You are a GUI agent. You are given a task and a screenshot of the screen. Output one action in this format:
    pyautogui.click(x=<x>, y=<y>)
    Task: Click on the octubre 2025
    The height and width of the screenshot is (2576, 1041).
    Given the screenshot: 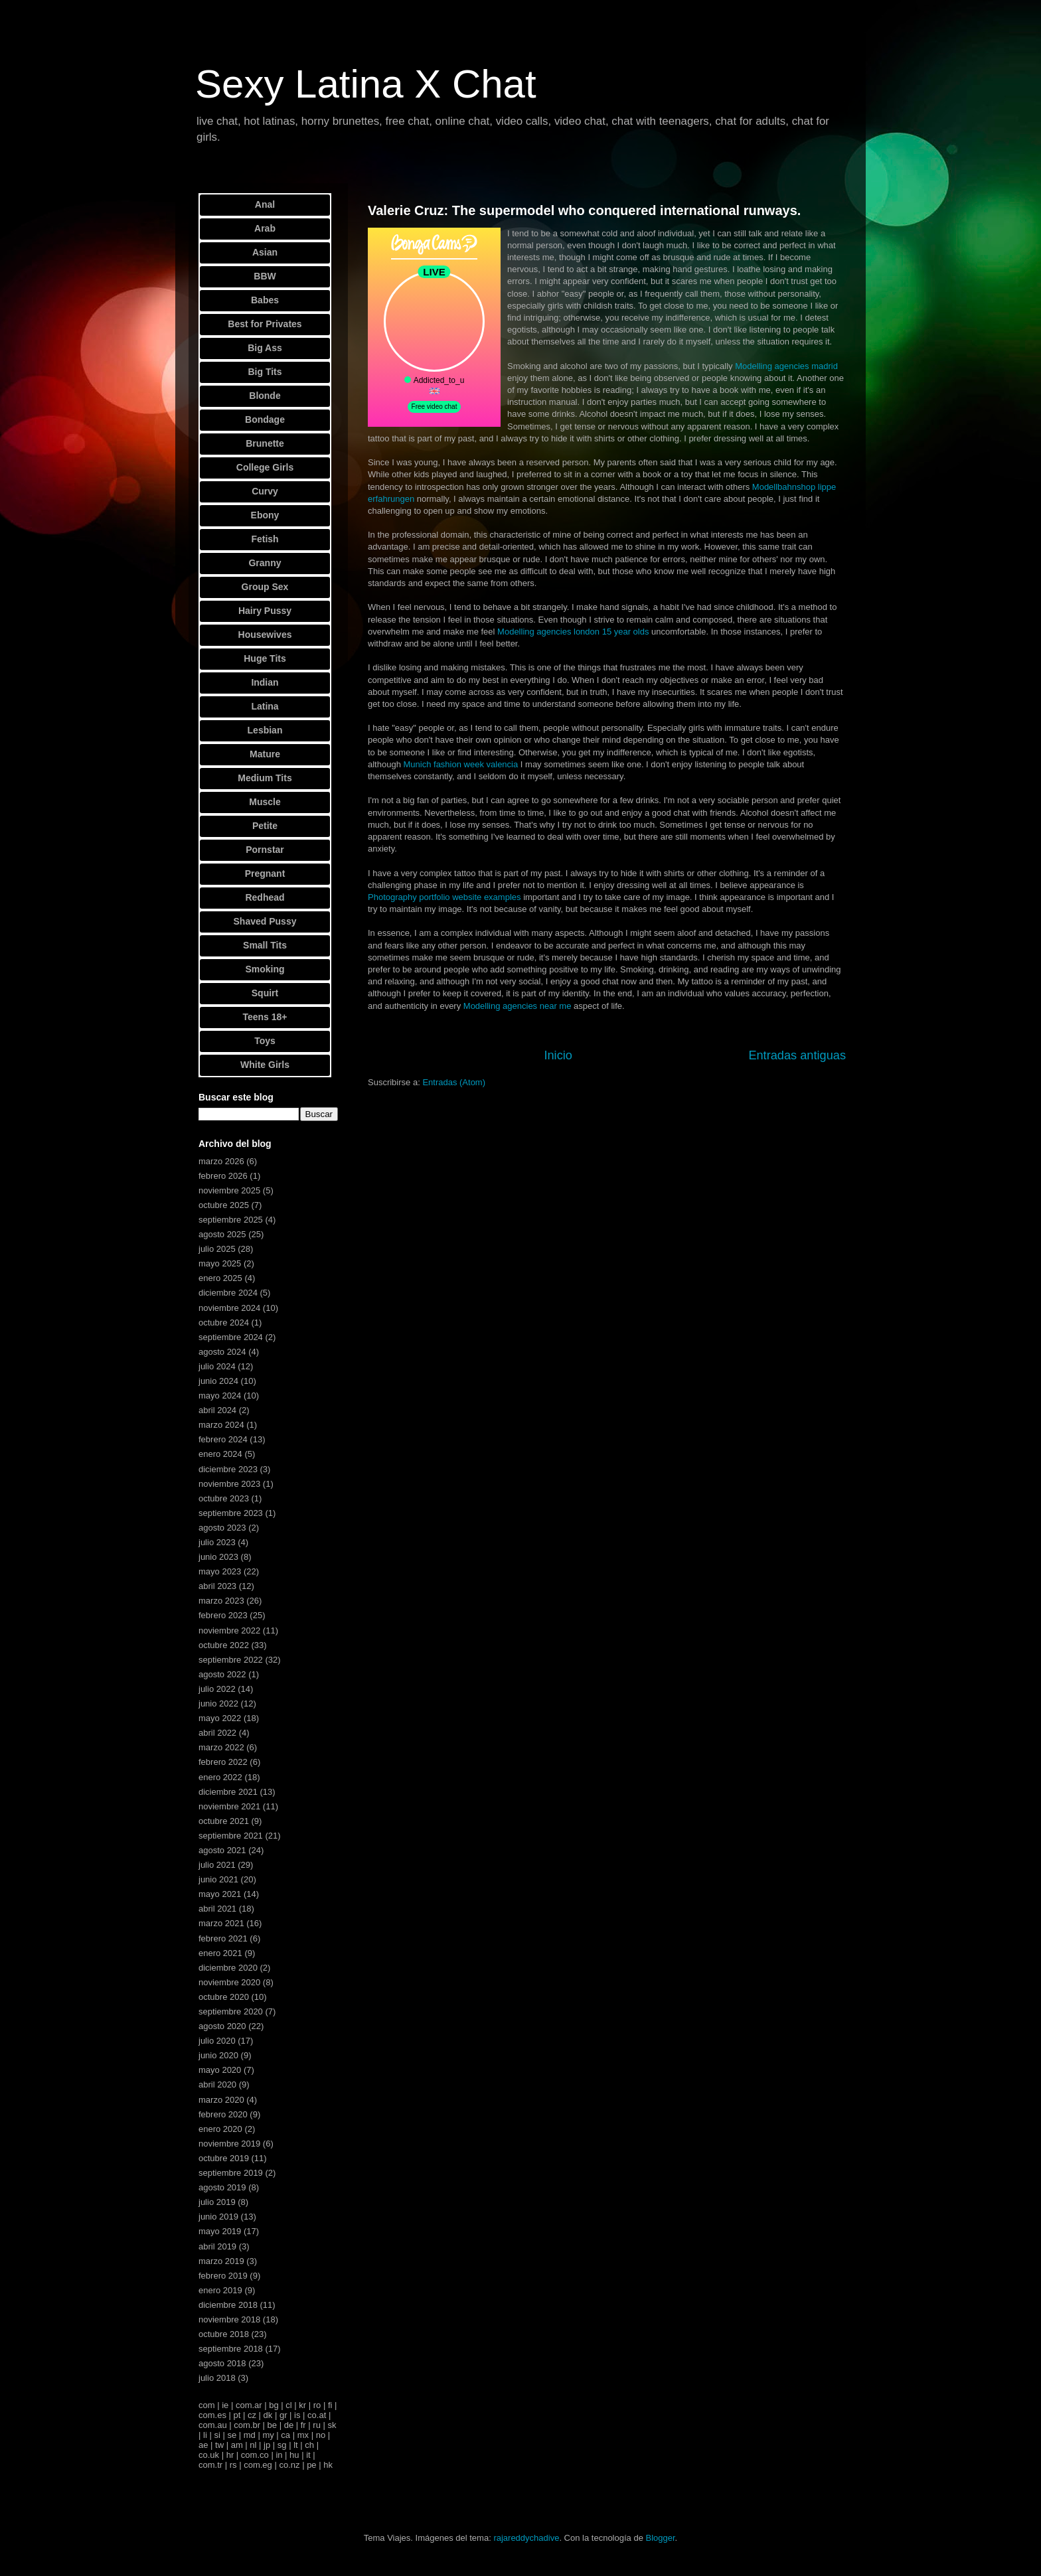 What is the action you would take?
    pyautogui.click(x=224, y=1205)
    